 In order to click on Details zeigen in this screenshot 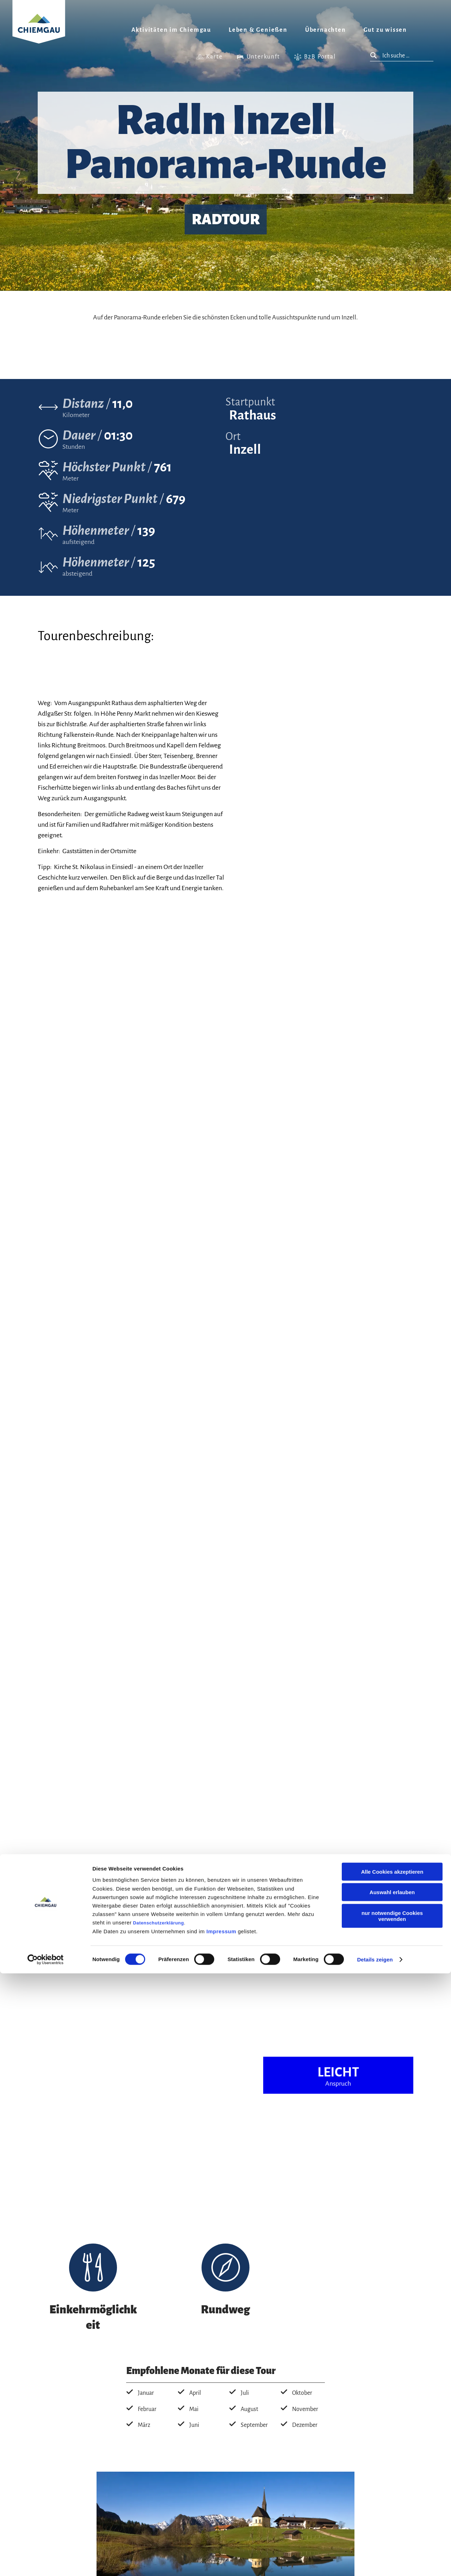, I will do `click(375, 2562)`.